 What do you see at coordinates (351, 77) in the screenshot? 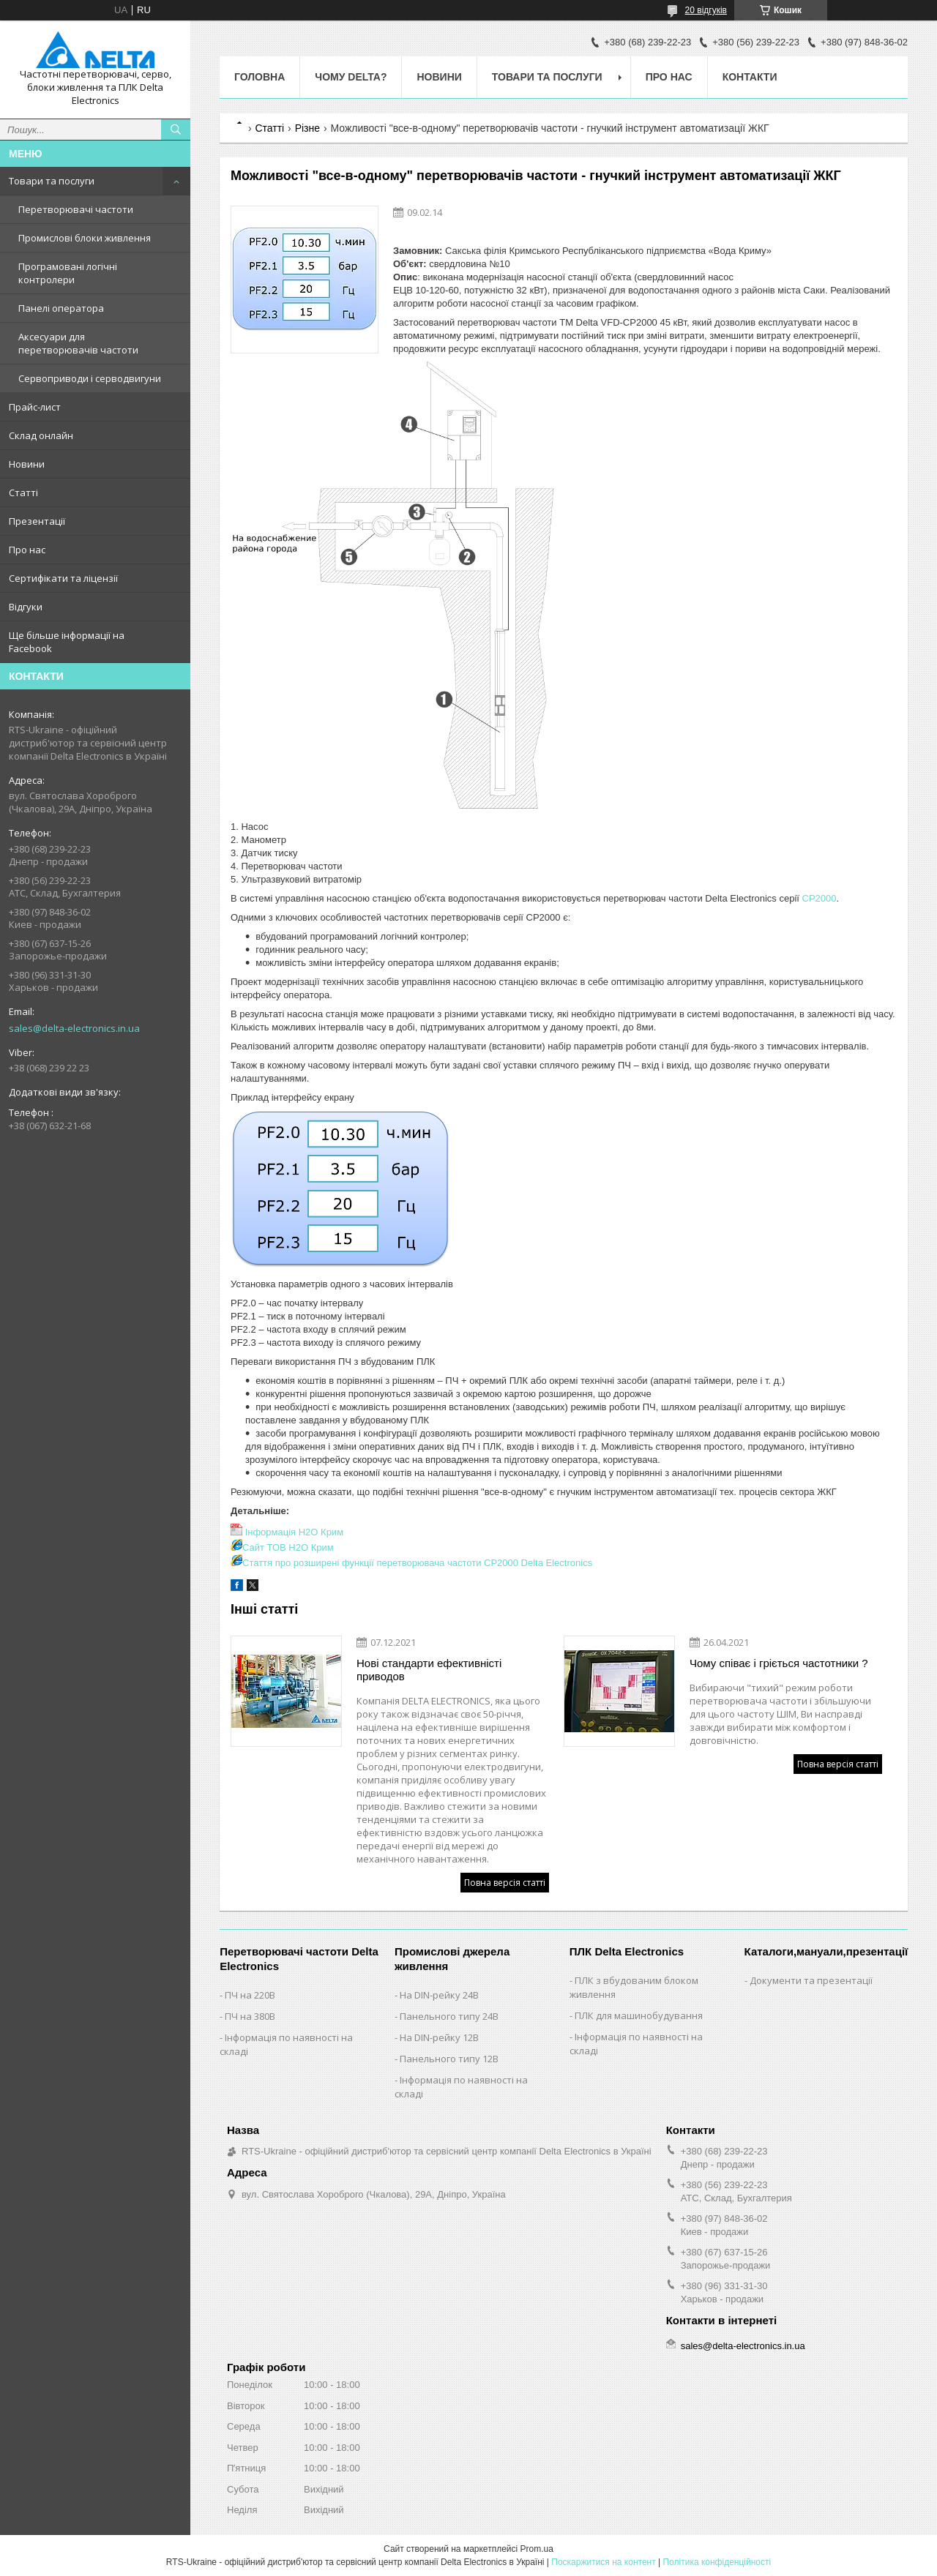
I see `Чому Delta?` at bounding box center [351, 77].